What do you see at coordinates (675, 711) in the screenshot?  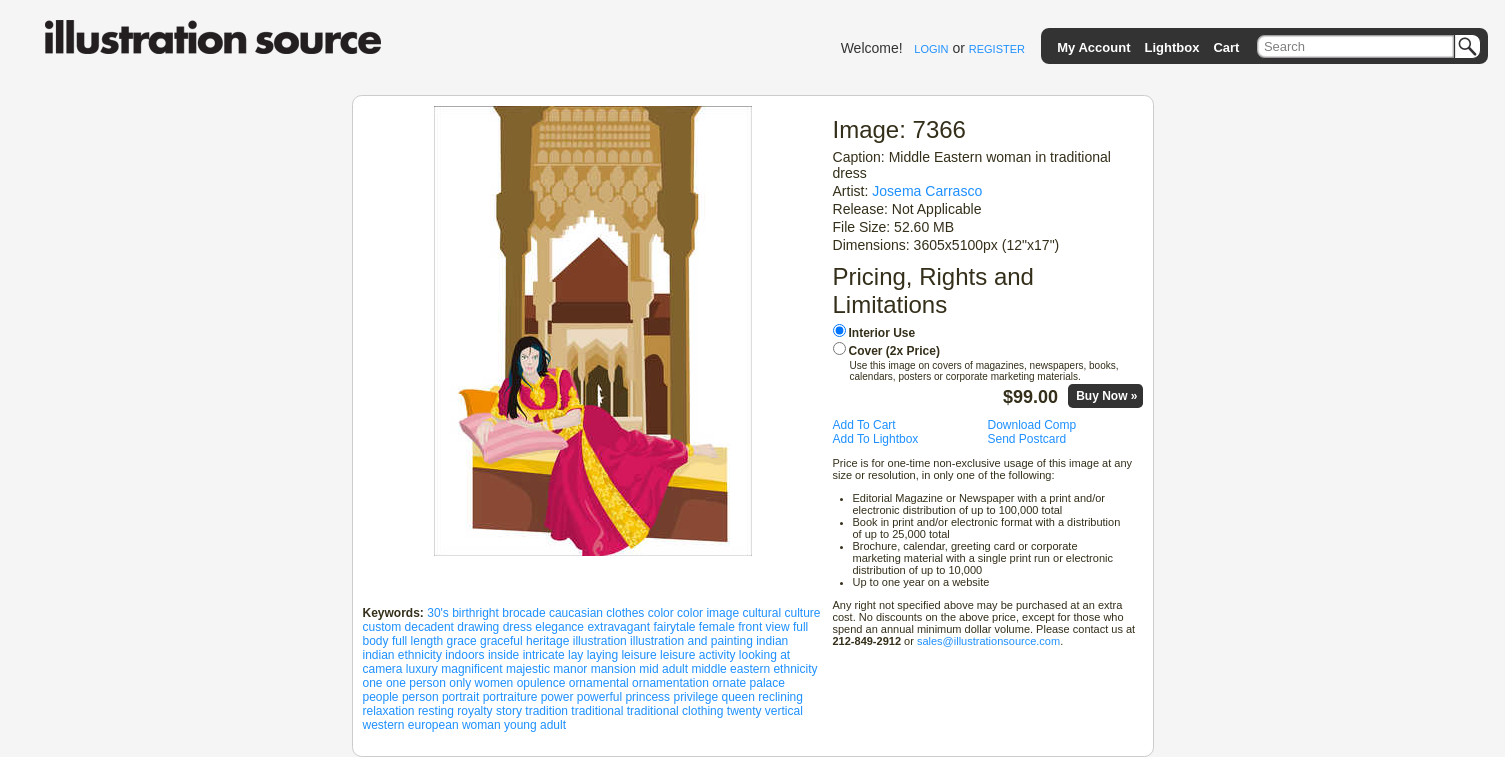 I see `traditional clothing` at bounding box center [675, 711].